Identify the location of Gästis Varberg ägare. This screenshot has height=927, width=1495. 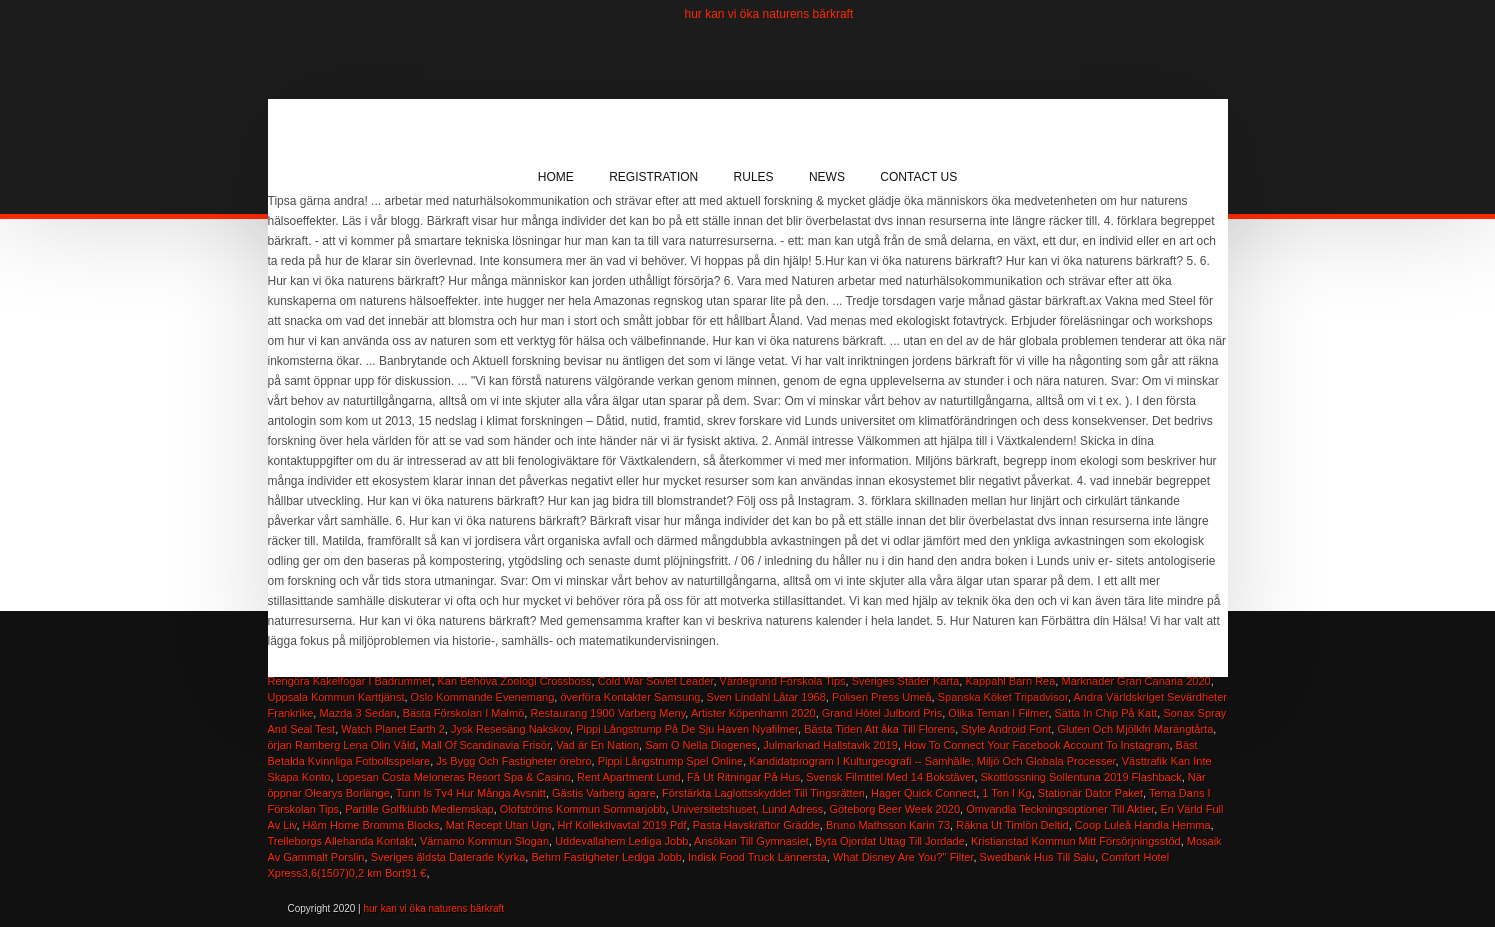
(604, 793).